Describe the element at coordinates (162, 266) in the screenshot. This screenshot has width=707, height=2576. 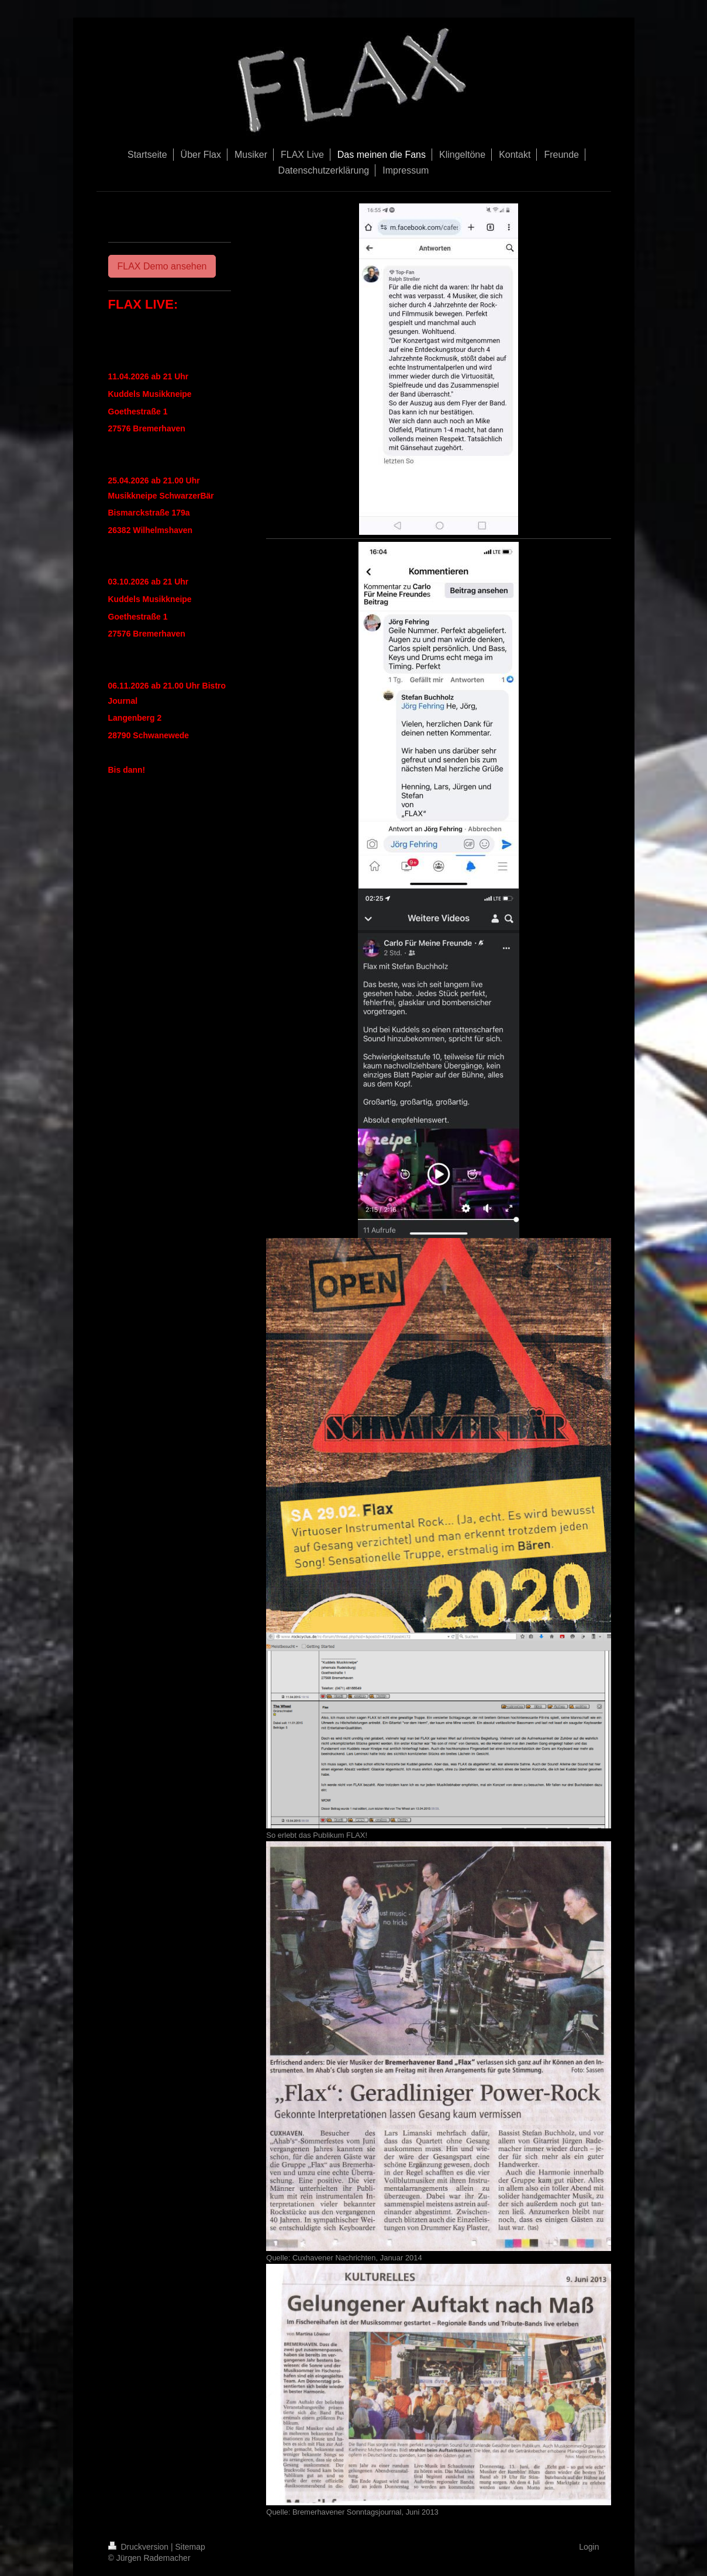
I see `FLAX Demo ansehen` at that location.